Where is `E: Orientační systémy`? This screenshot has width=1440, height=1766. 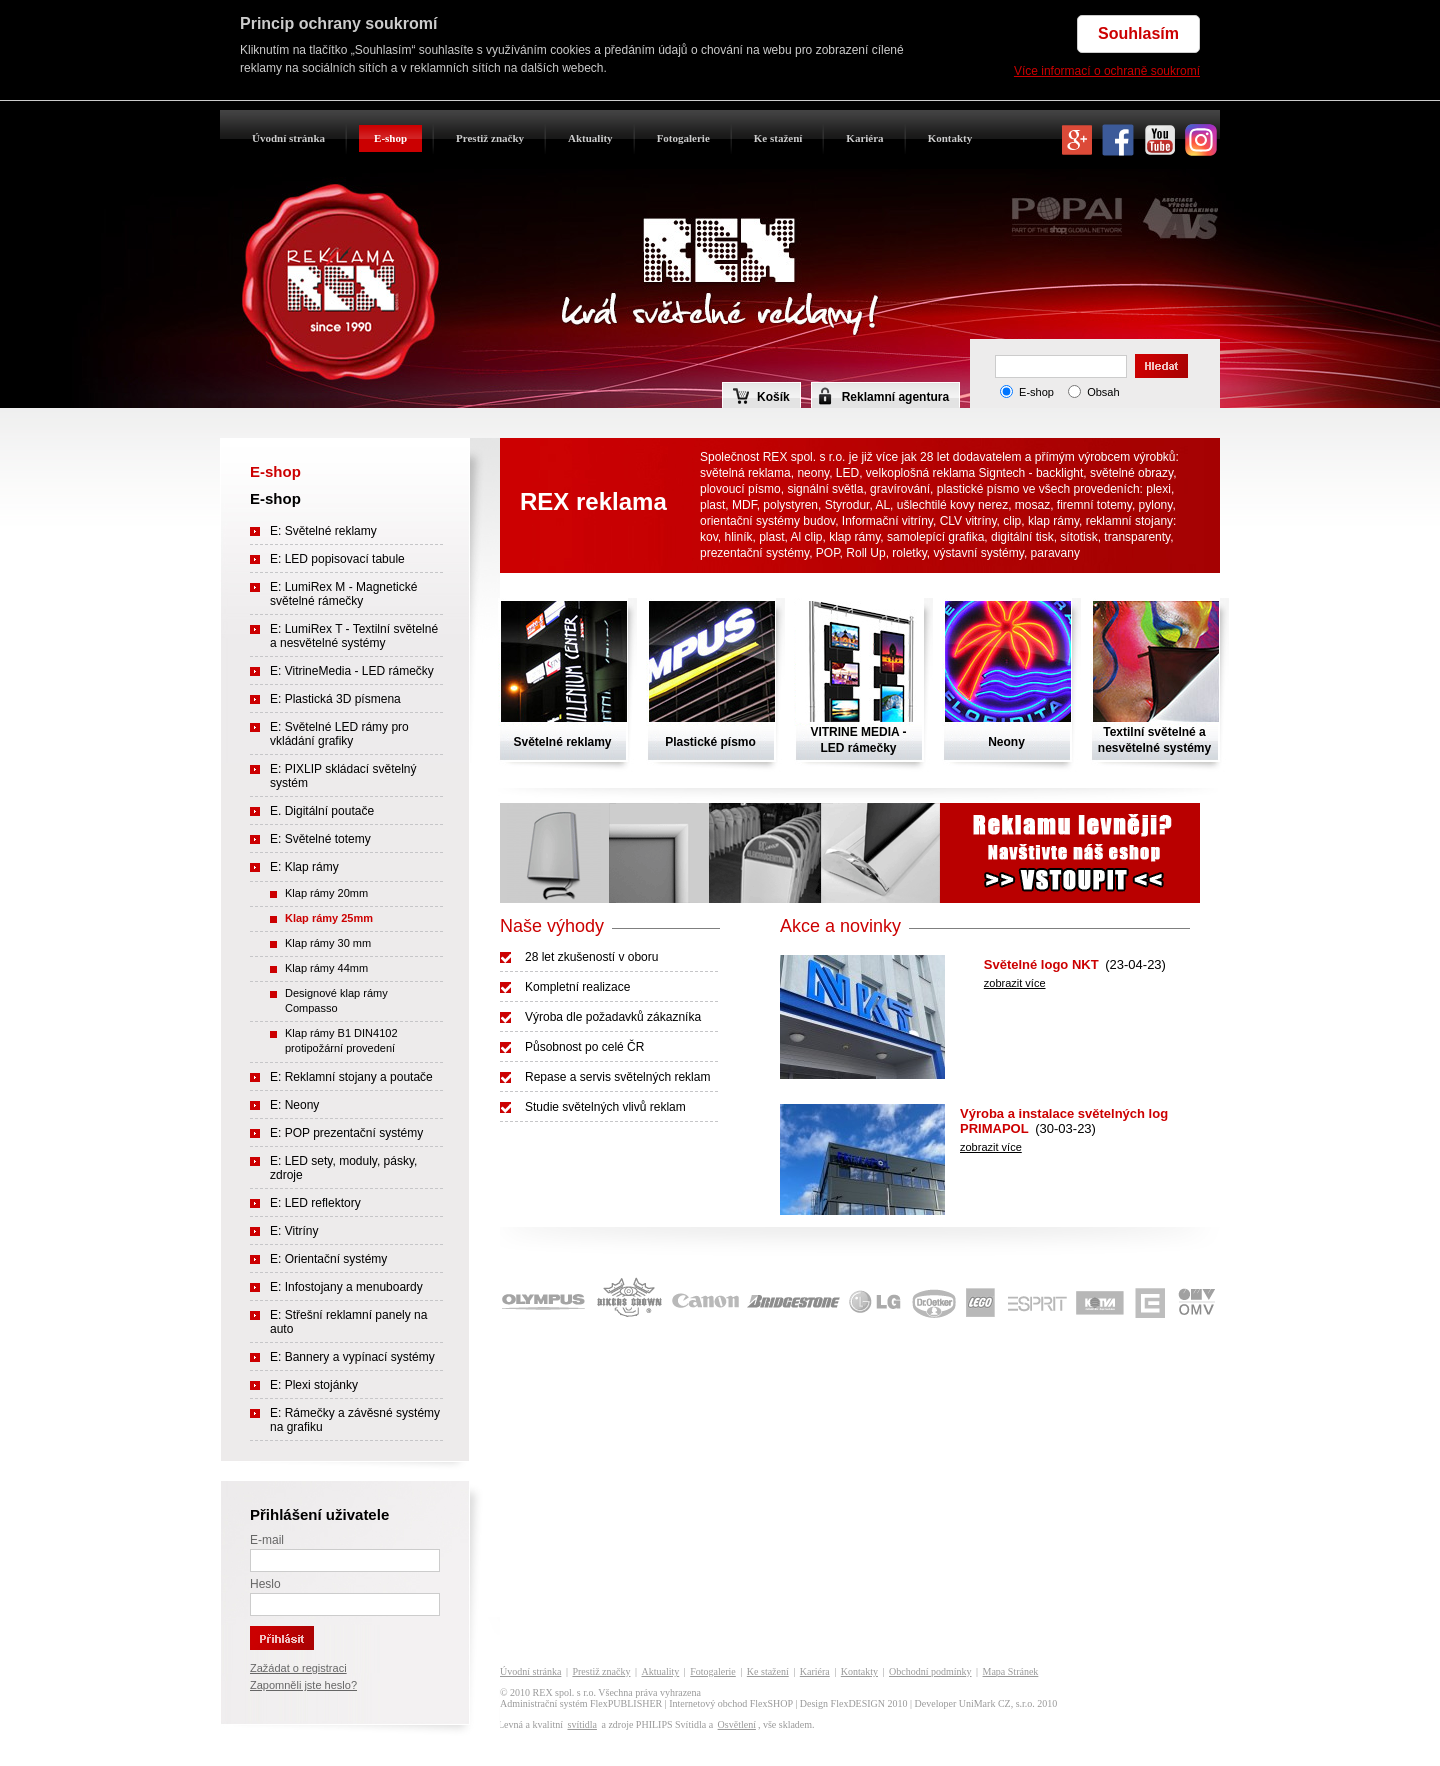 E: Orientační systémy is located at coordinates (328, 1259).